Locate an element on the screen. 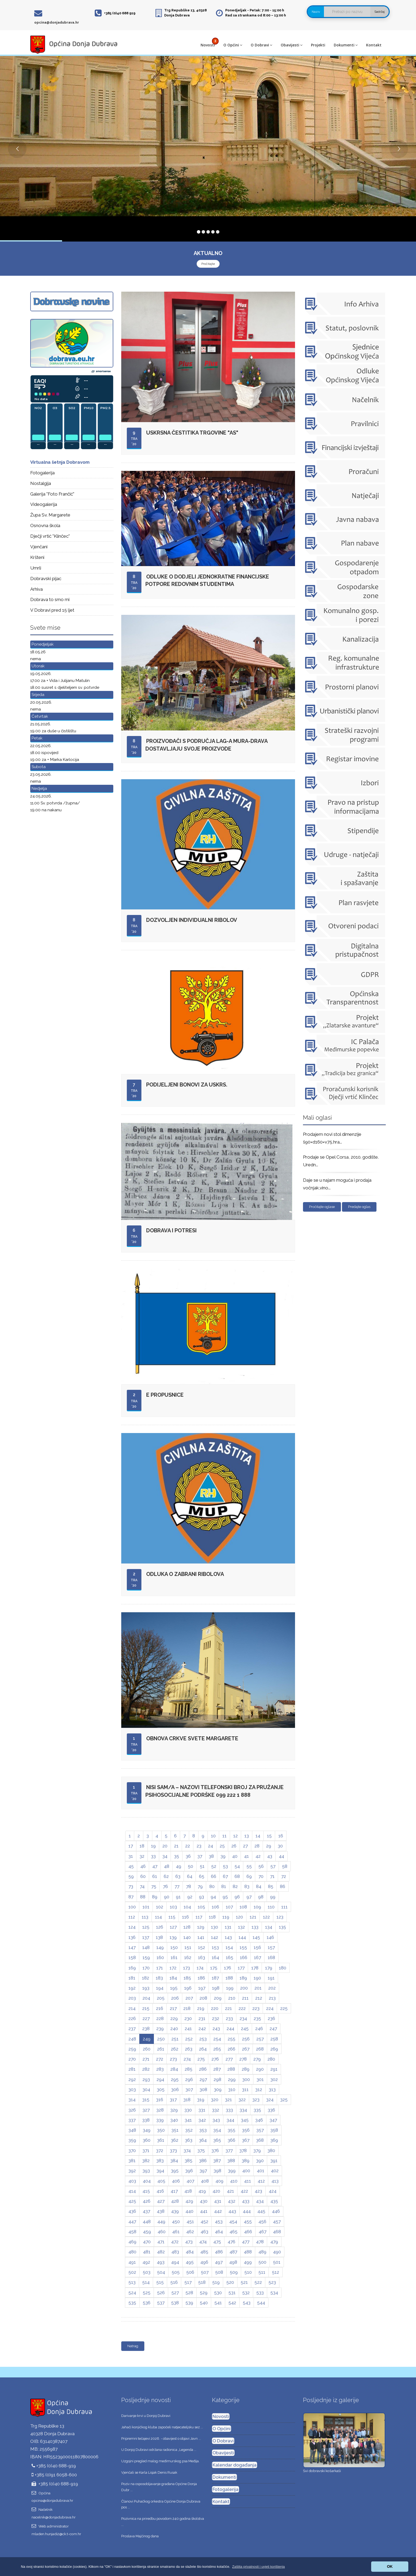 The height and width of the screenshot is (2576, 416). 499 is located at coordinates (248, 2262).